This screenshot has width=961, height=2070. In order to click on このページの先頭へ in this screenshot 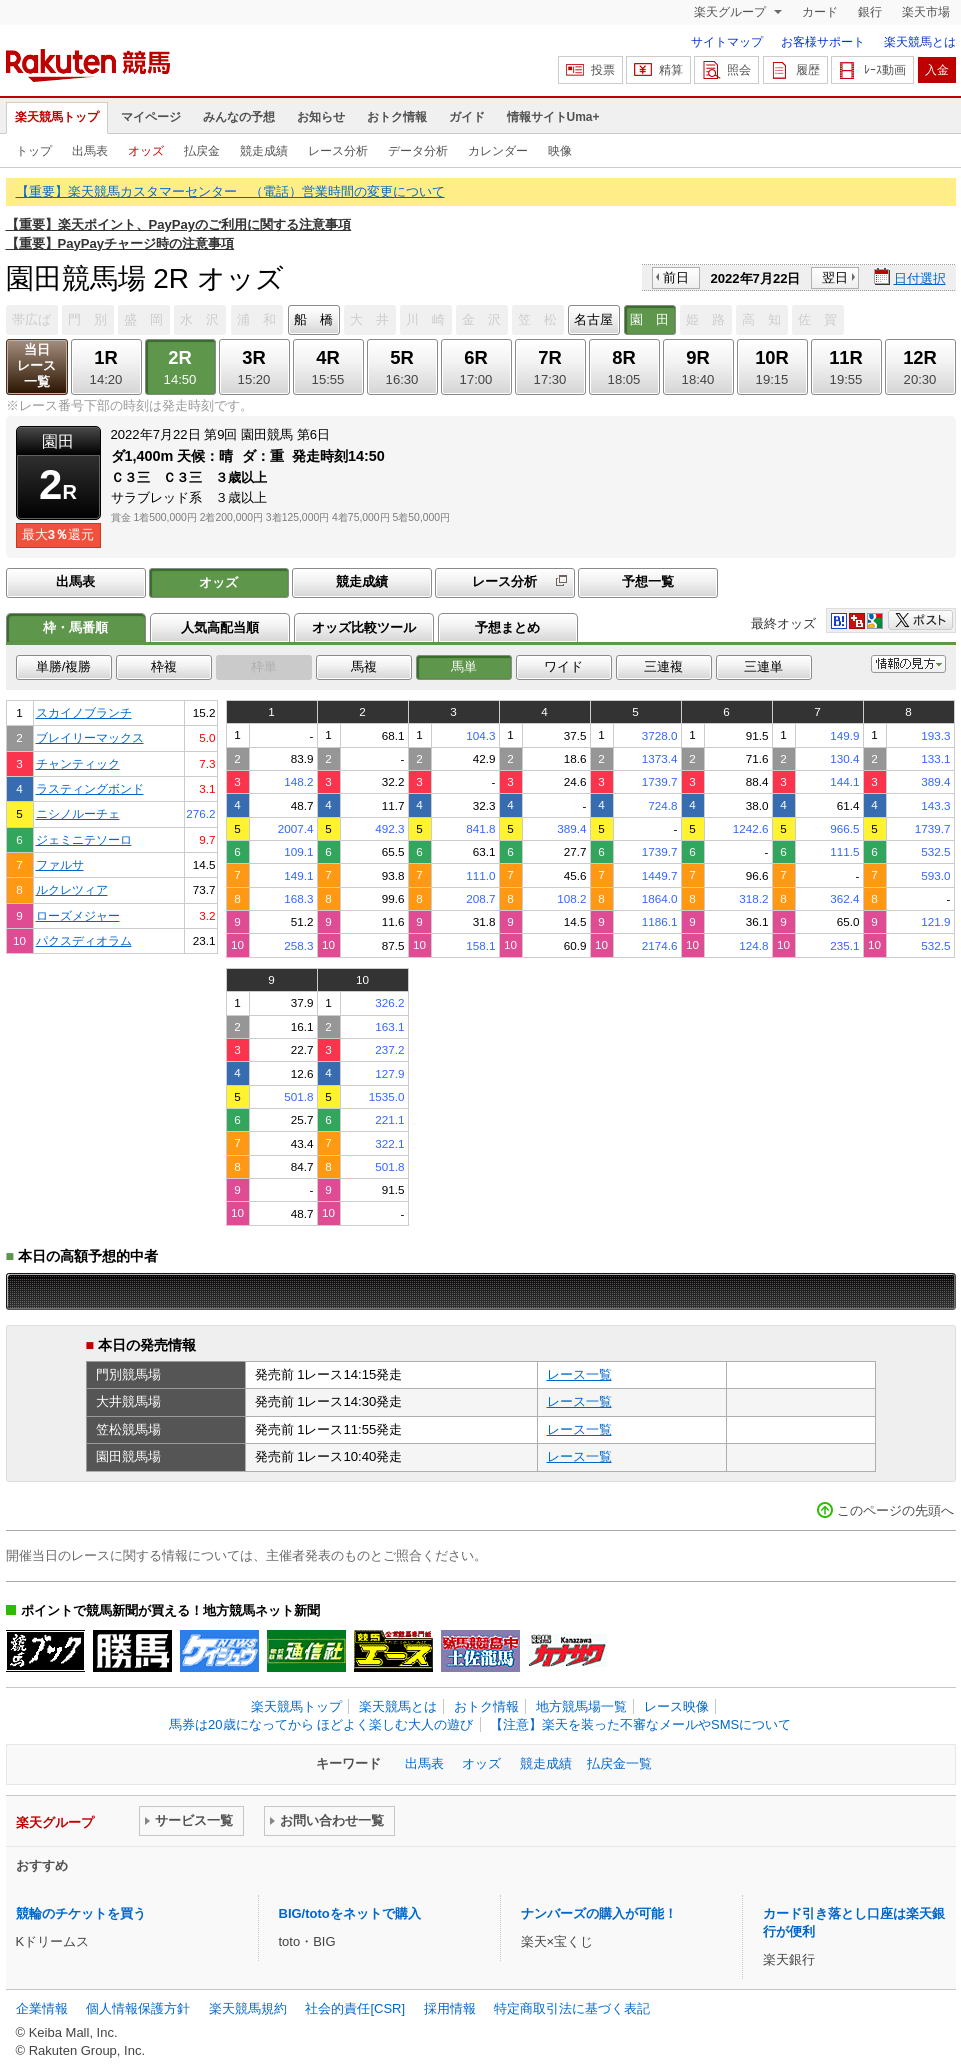, I will do `click(895, 1510)`.